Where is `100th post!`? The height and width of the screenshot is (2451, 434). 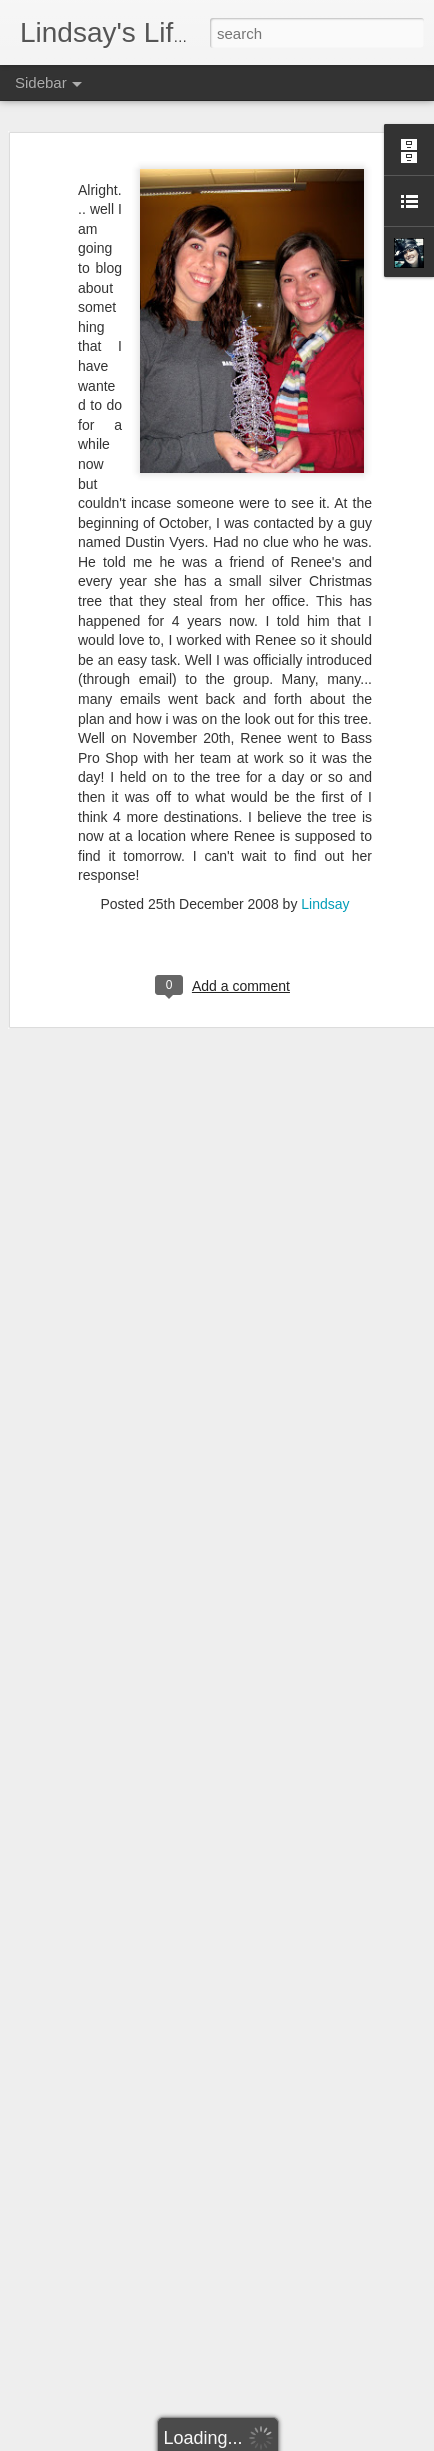 100th post! is located at coordinates (78, 2327).